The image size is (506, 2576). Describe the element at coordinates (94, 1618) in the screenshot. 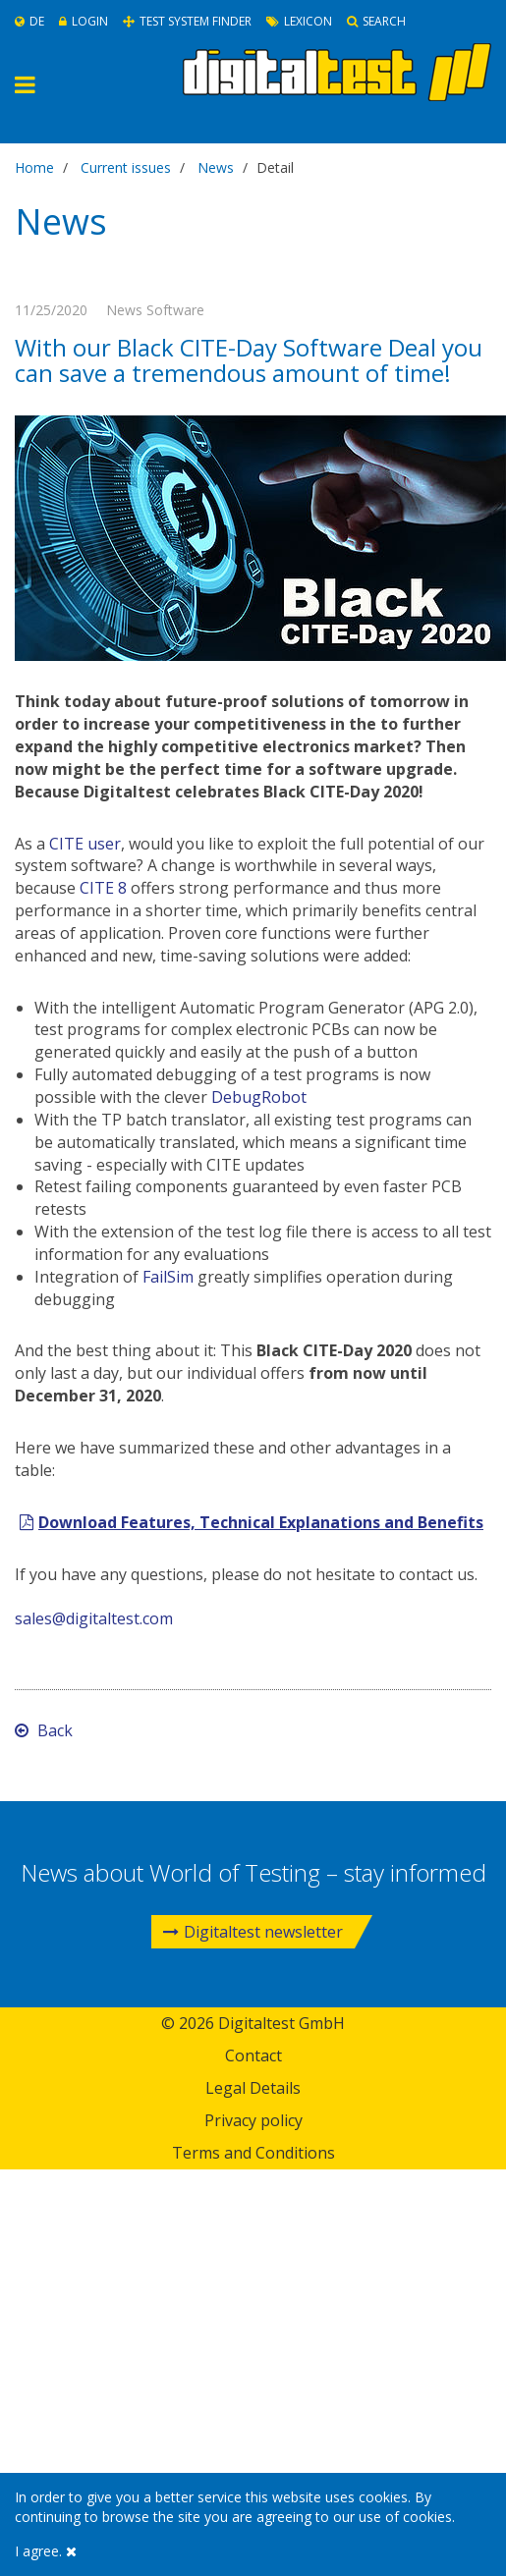

I see `sales@digitaltest.com` at that location.